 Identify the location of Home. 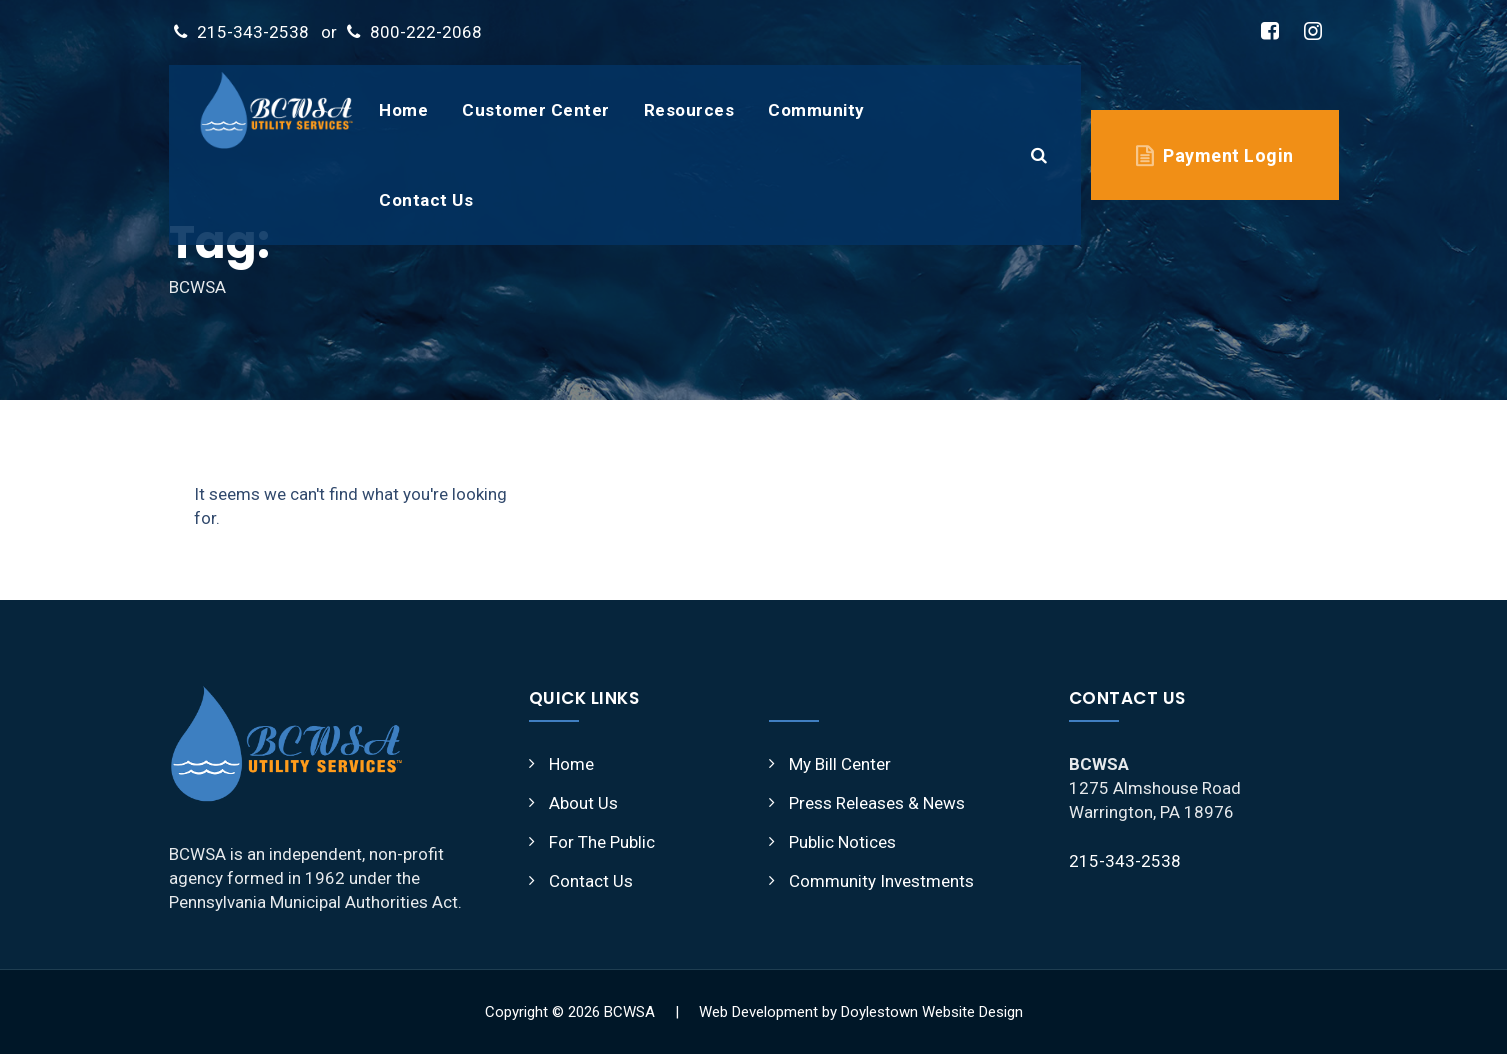
(403, 110).